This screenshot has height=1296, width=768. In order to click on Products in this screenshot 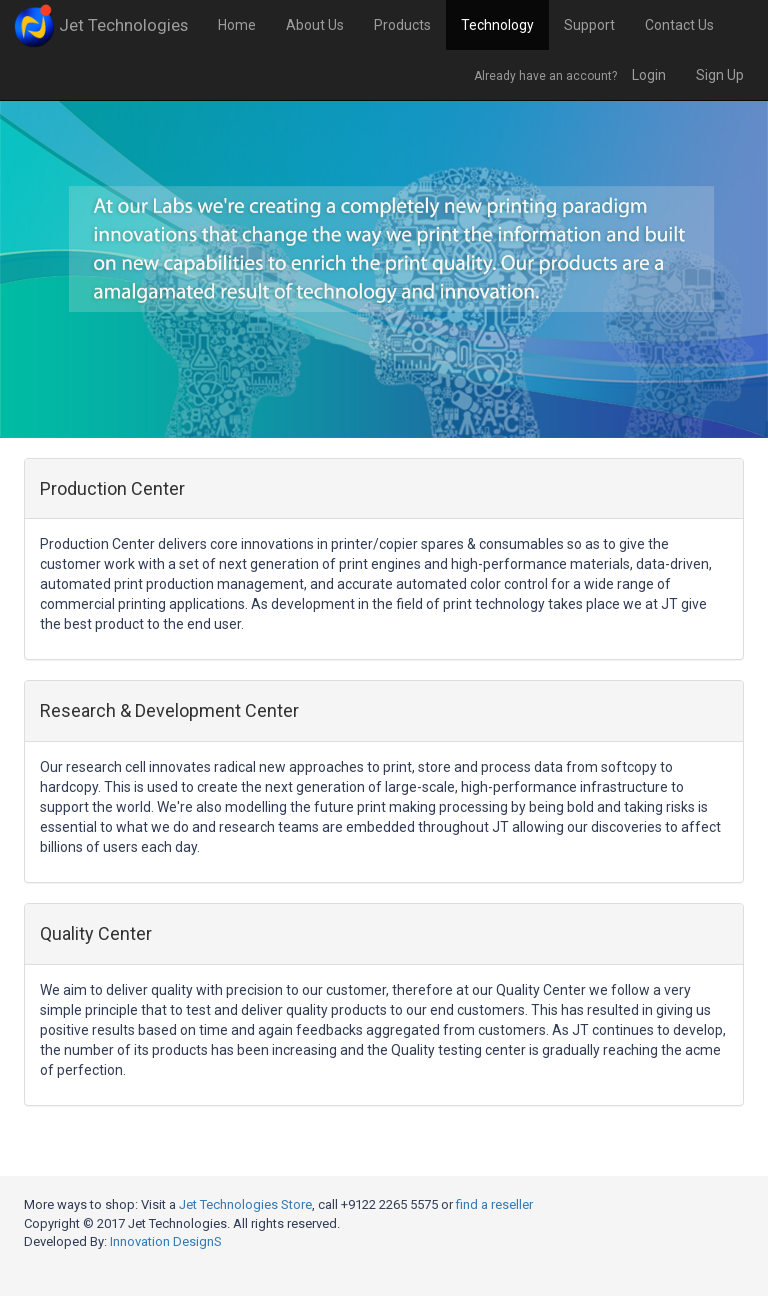, I will do `click(402, 25)`.